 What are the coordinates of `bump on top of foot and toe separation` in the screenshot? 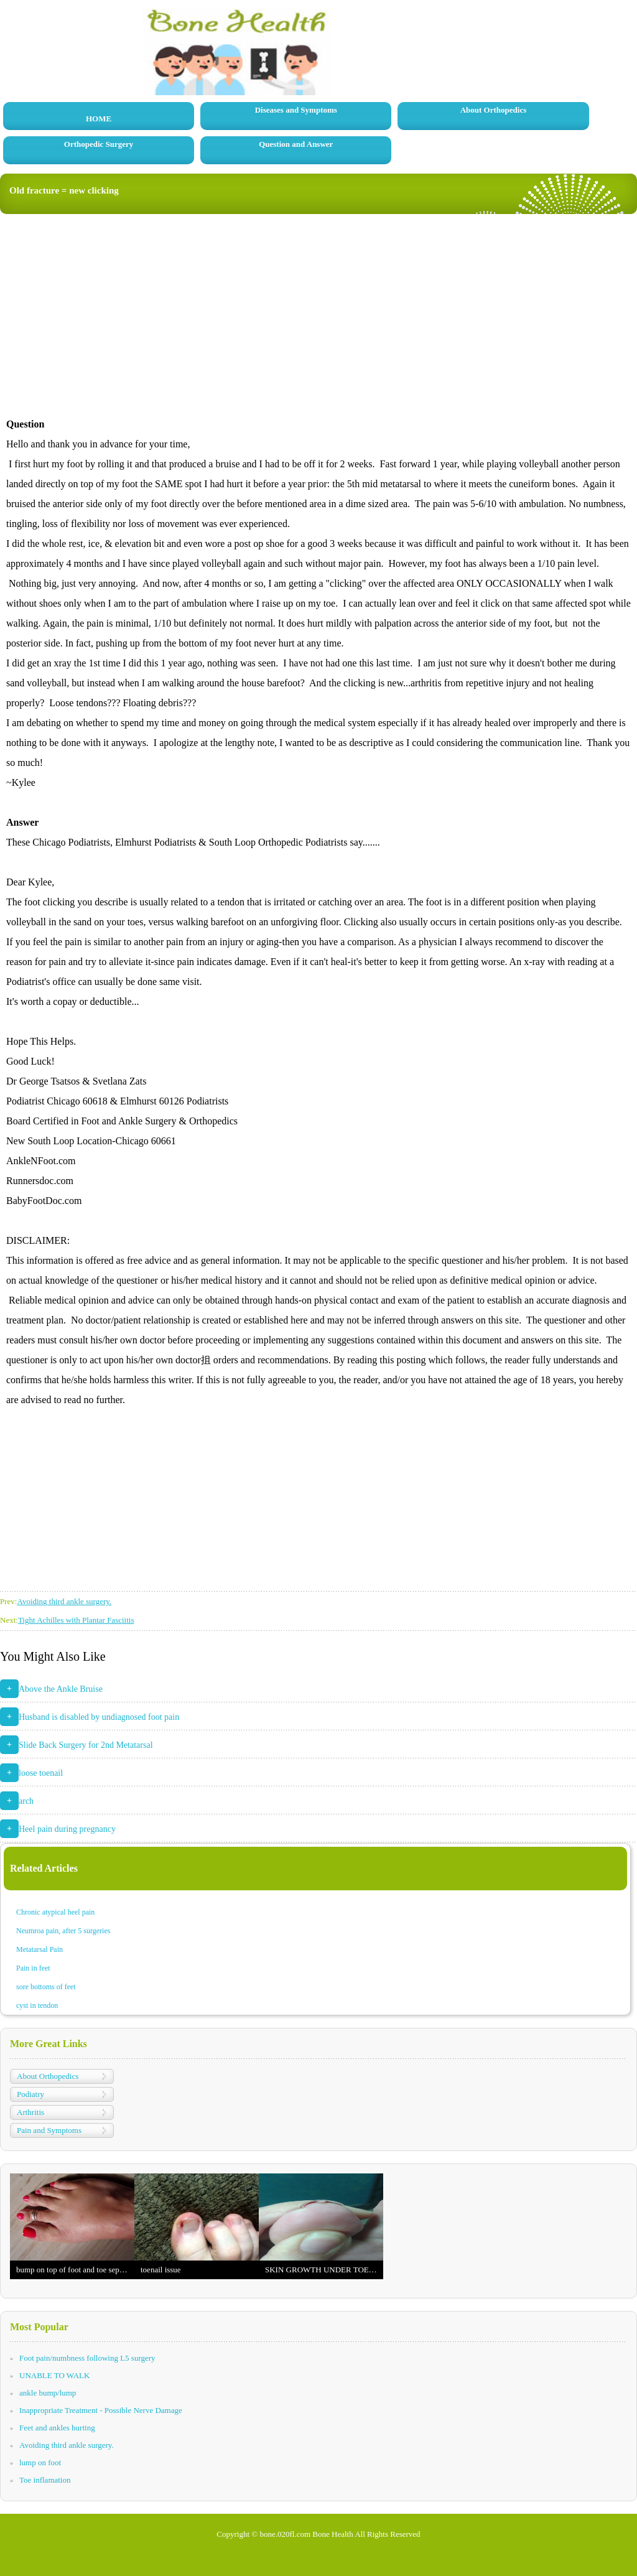 It's located at (75, 2269).